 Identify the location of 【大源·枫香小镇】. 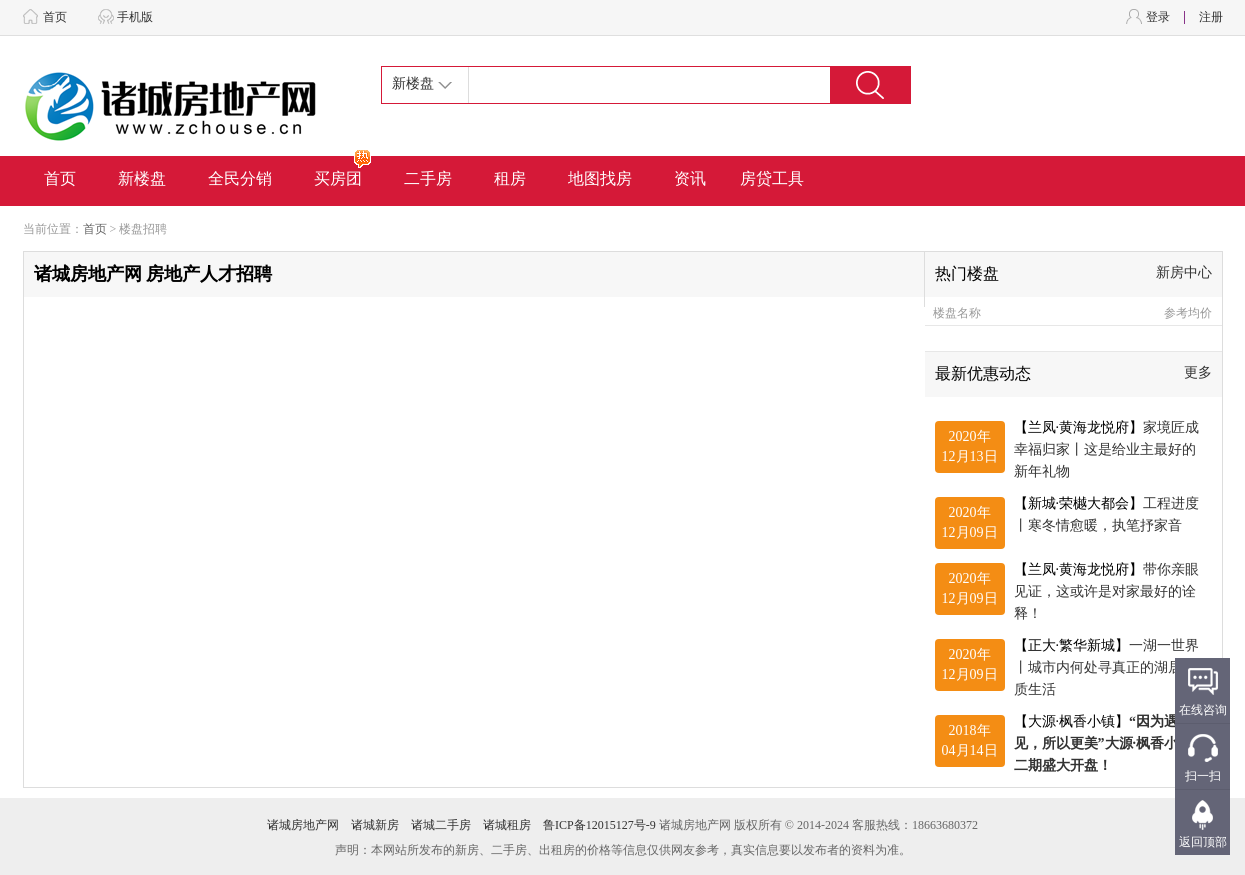
(1103, 743).